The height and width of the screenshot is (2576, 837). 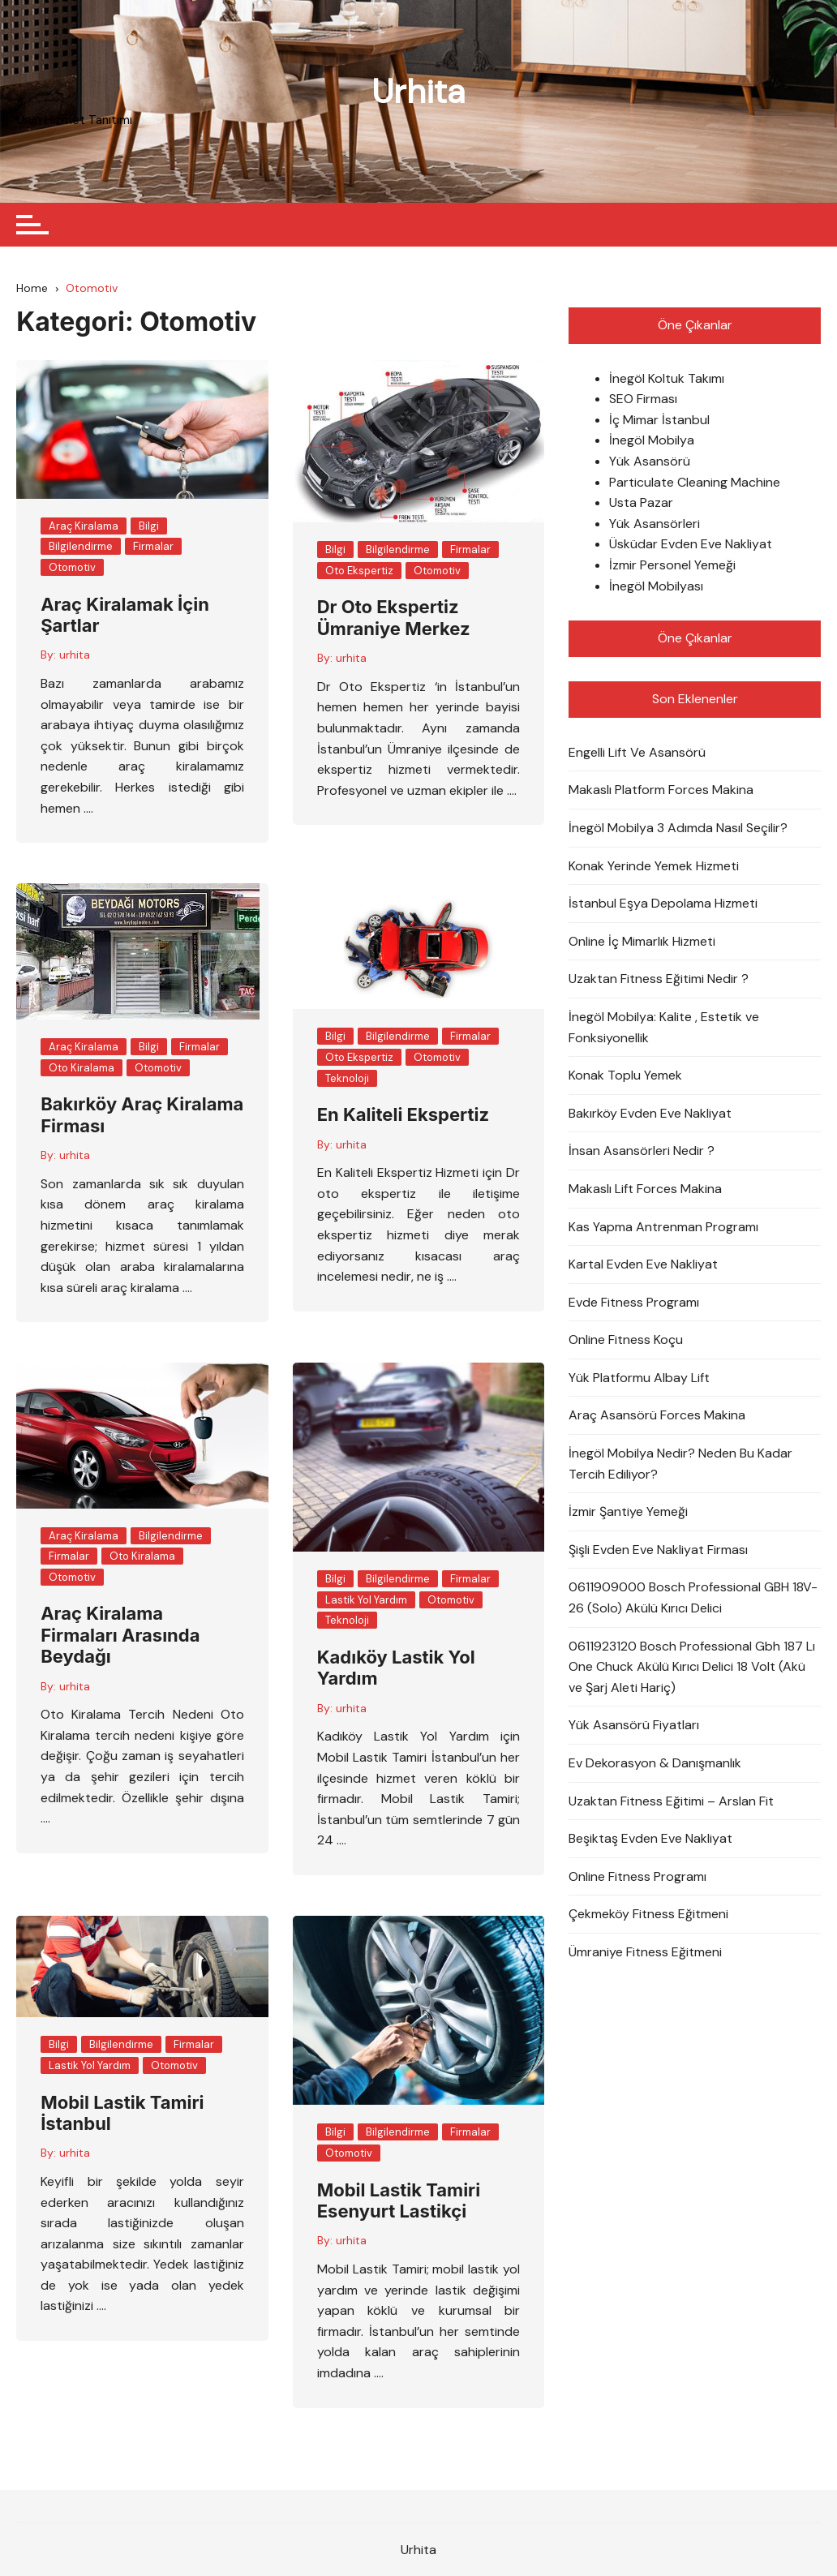 What do you see at coordinates (634, 1725) in the screenshot?
I see `Yük Asansörü Fiyatları` at bounding box center [634, 1725].